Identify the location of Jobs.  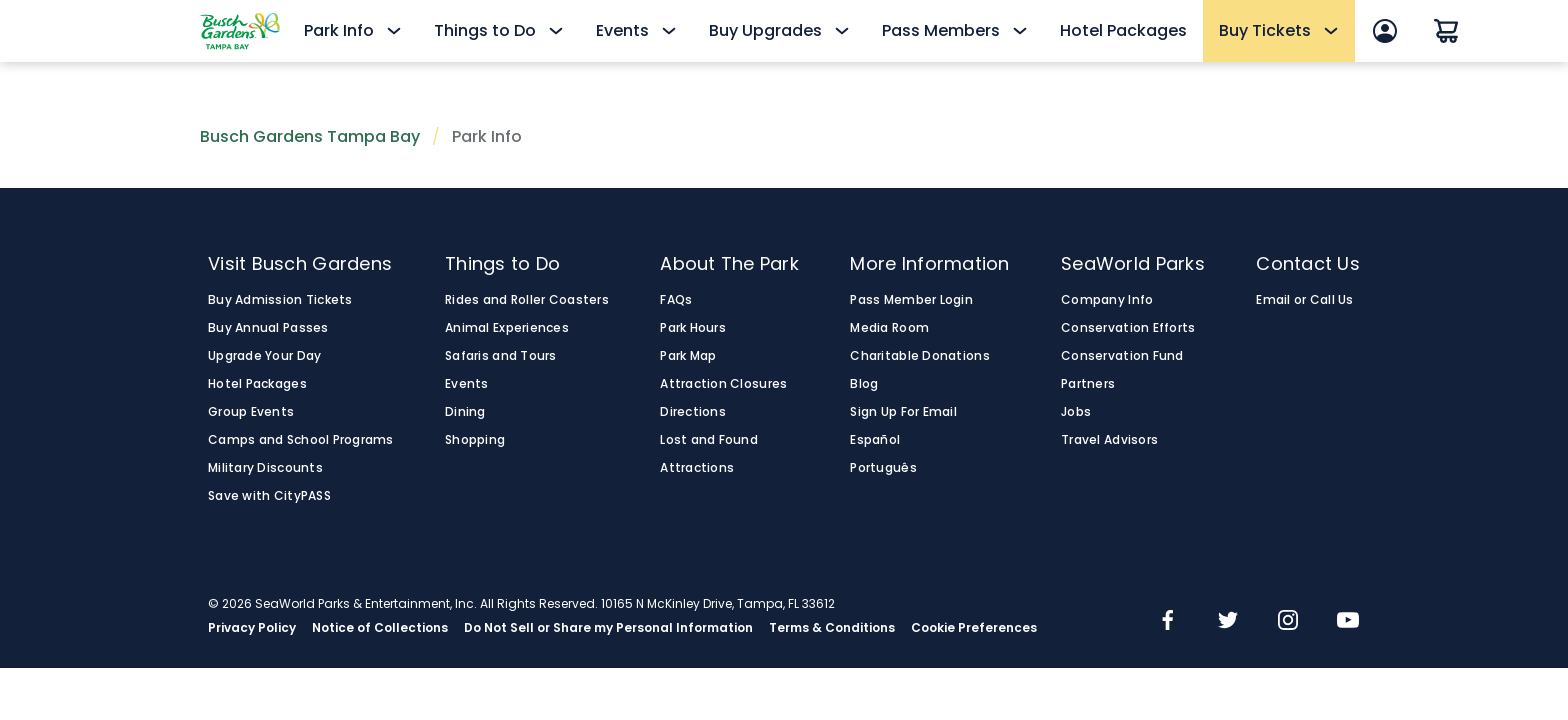
(1076, 412).